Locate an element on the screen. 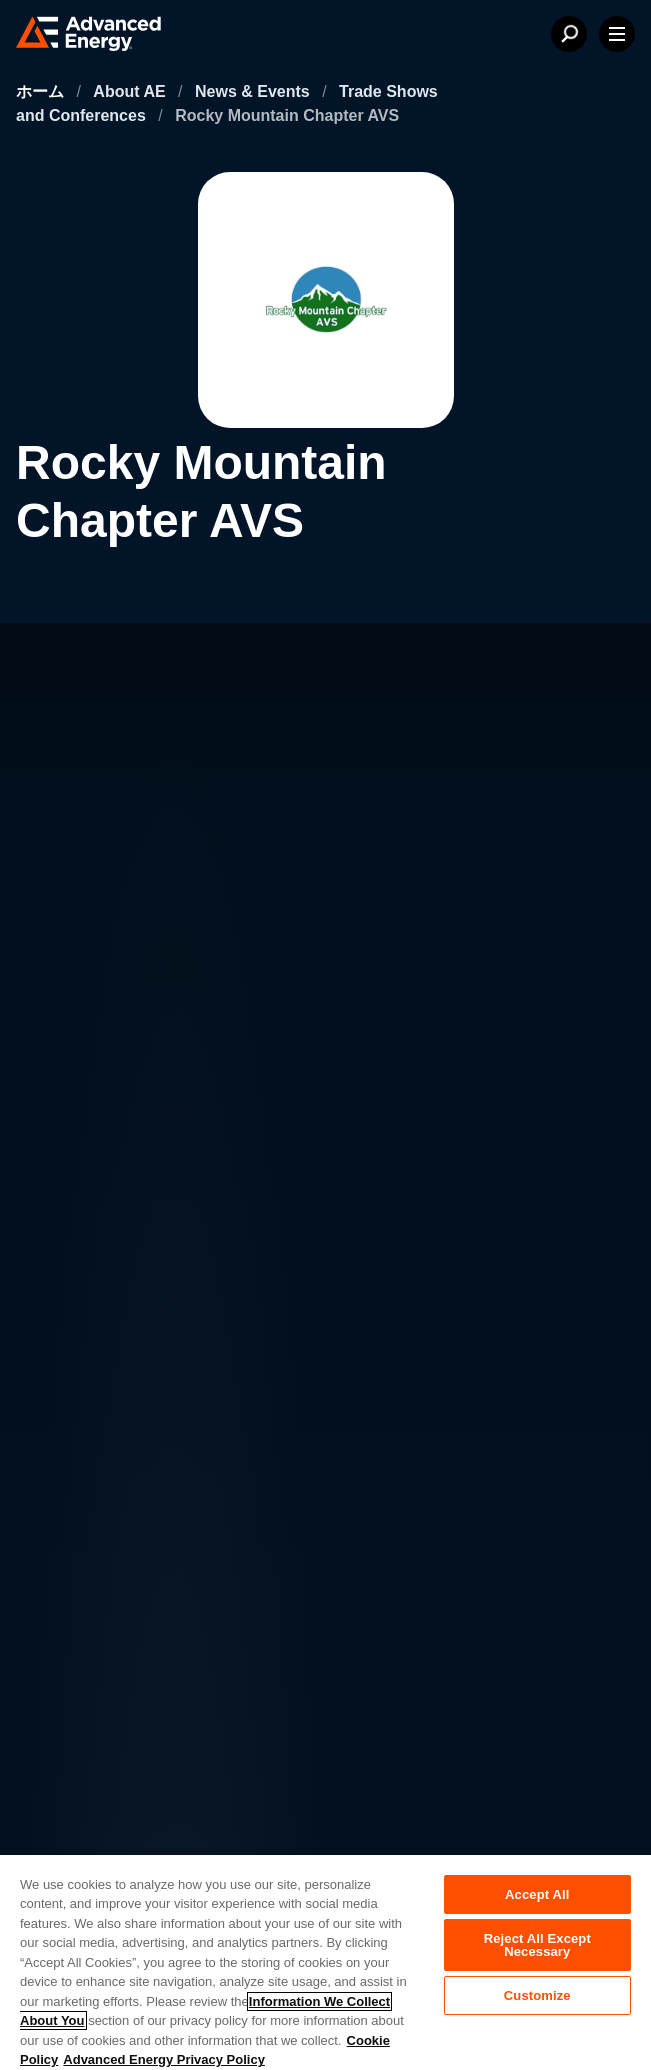 This screenshot has height=2070, width=651. 営業・流通 is located at coordinates (240, 1448).